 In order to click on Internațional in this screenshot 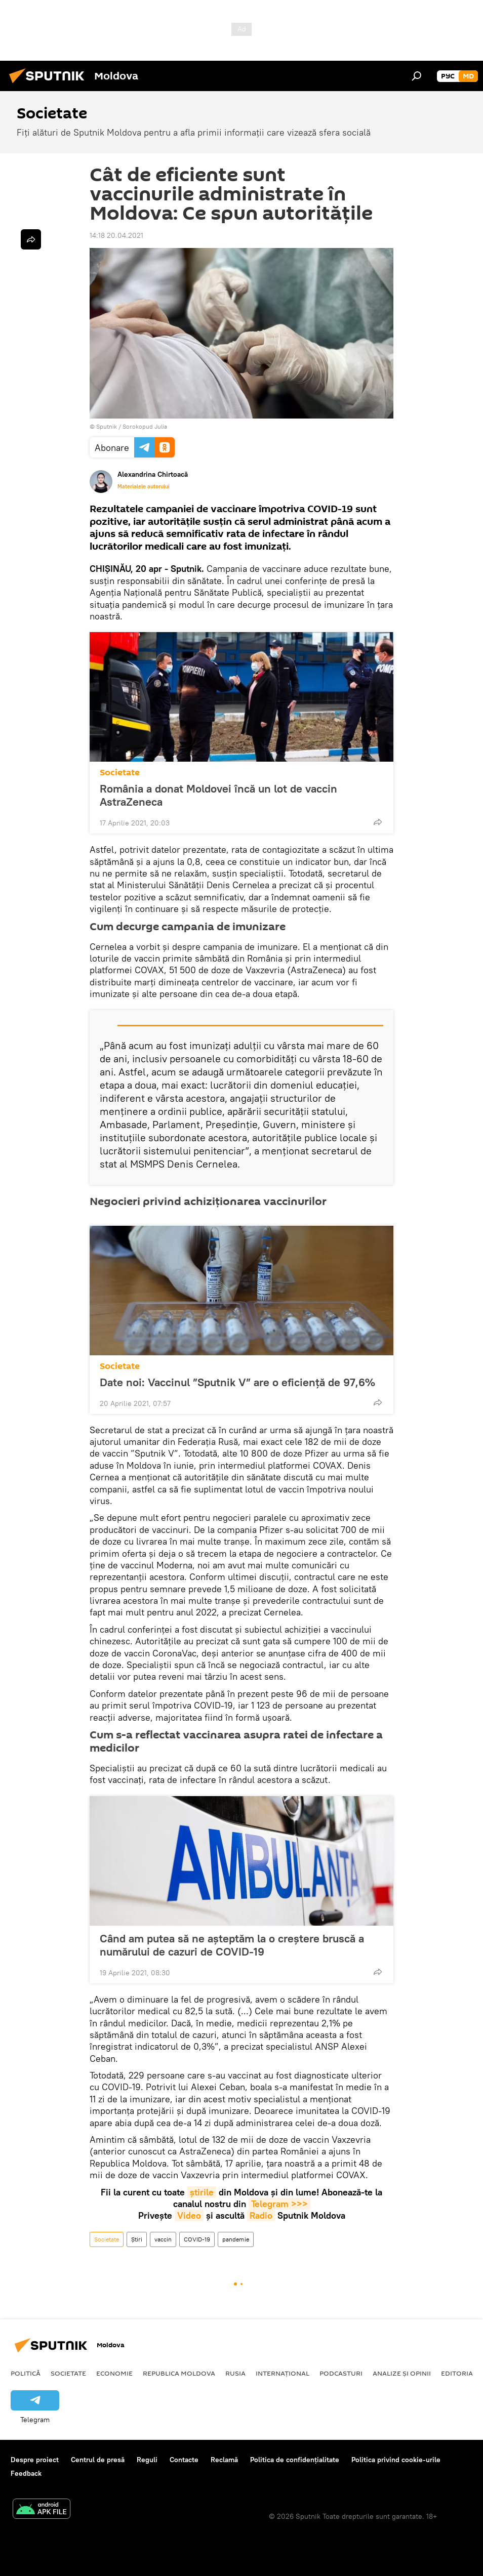, I will do `click(282, 2373)`.